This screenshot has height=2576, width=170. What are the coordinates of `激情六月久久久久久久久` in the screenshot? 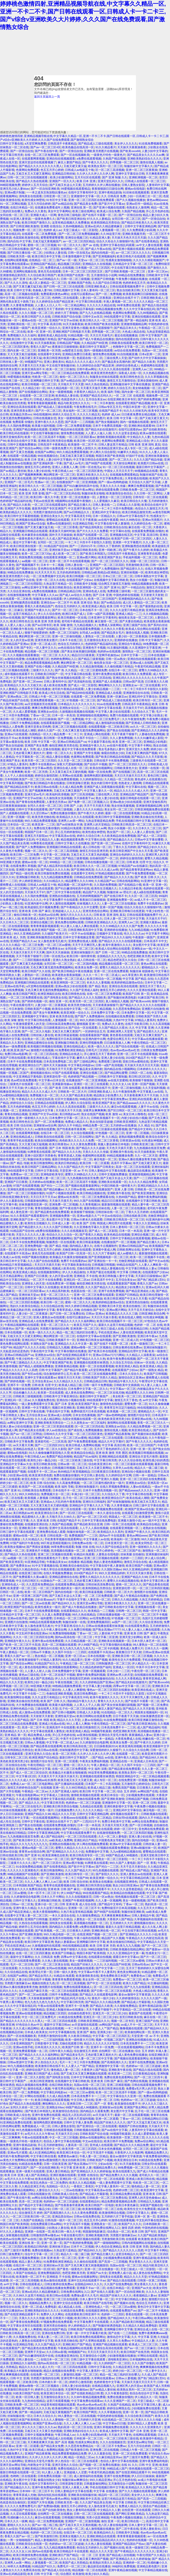 It's located at (76, 914).